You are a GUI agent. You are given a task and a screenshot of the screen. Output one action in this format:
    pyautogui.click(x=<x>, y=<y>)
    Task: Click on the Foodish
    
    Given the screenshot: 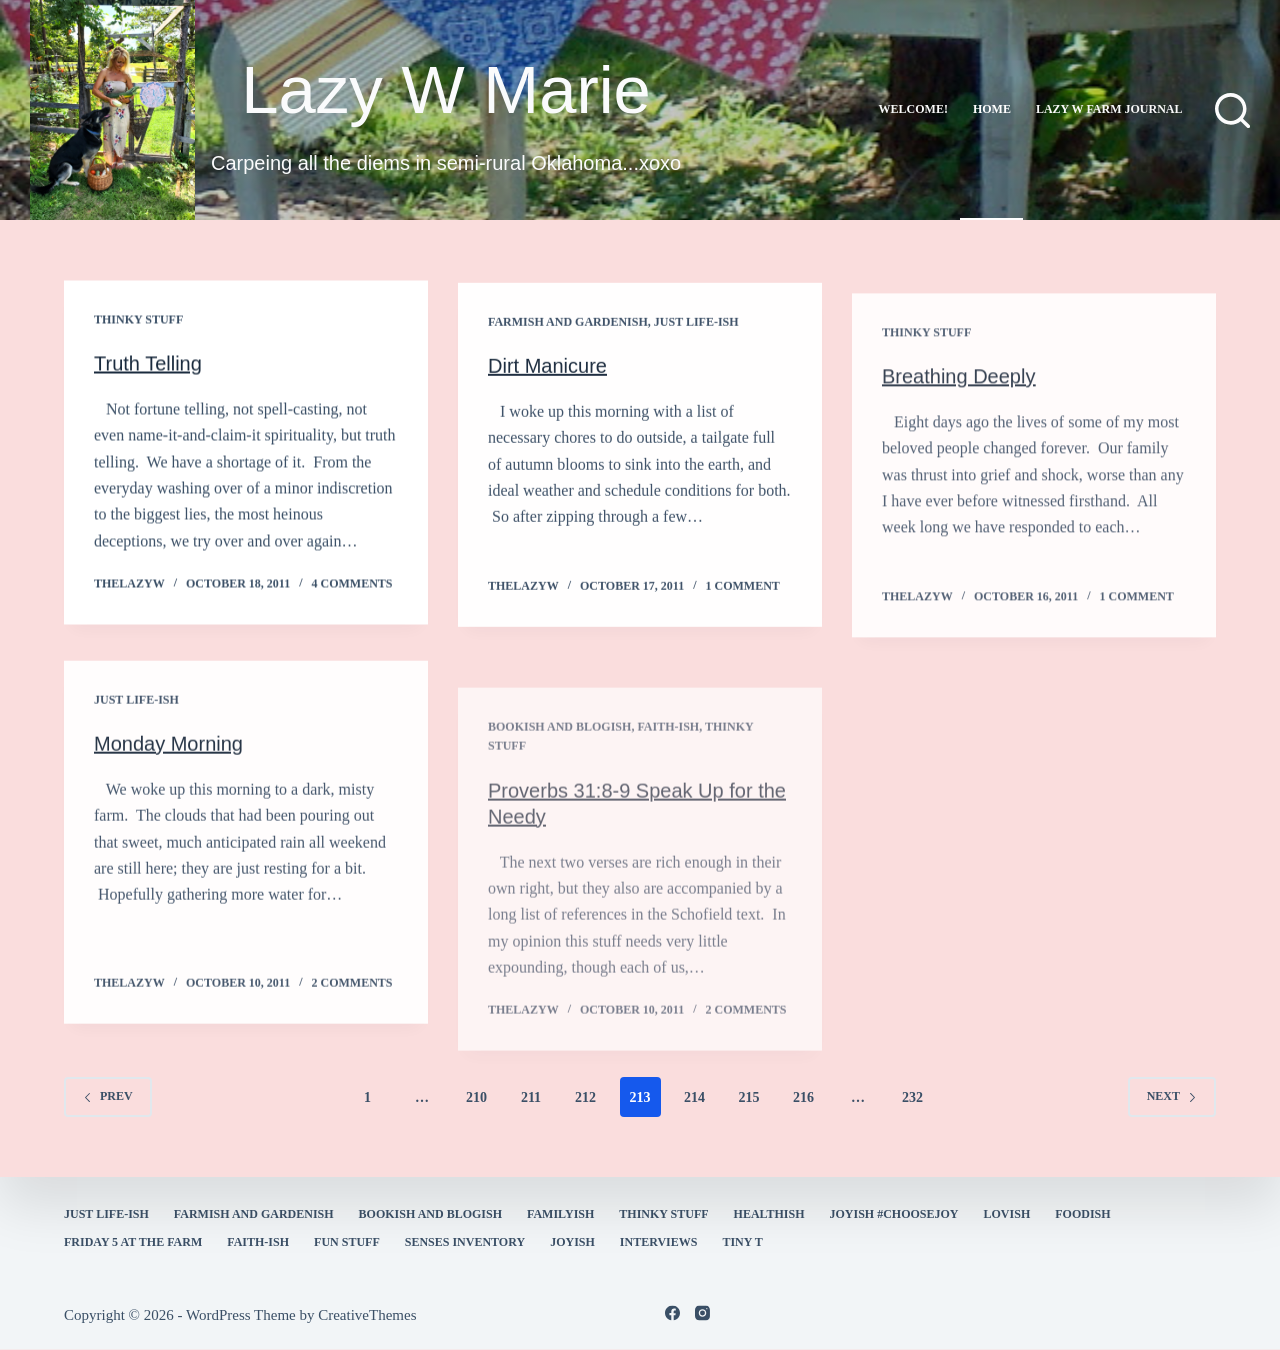 What is the action you would take?
    pyautogui.click(x=1082, y=1214)
    